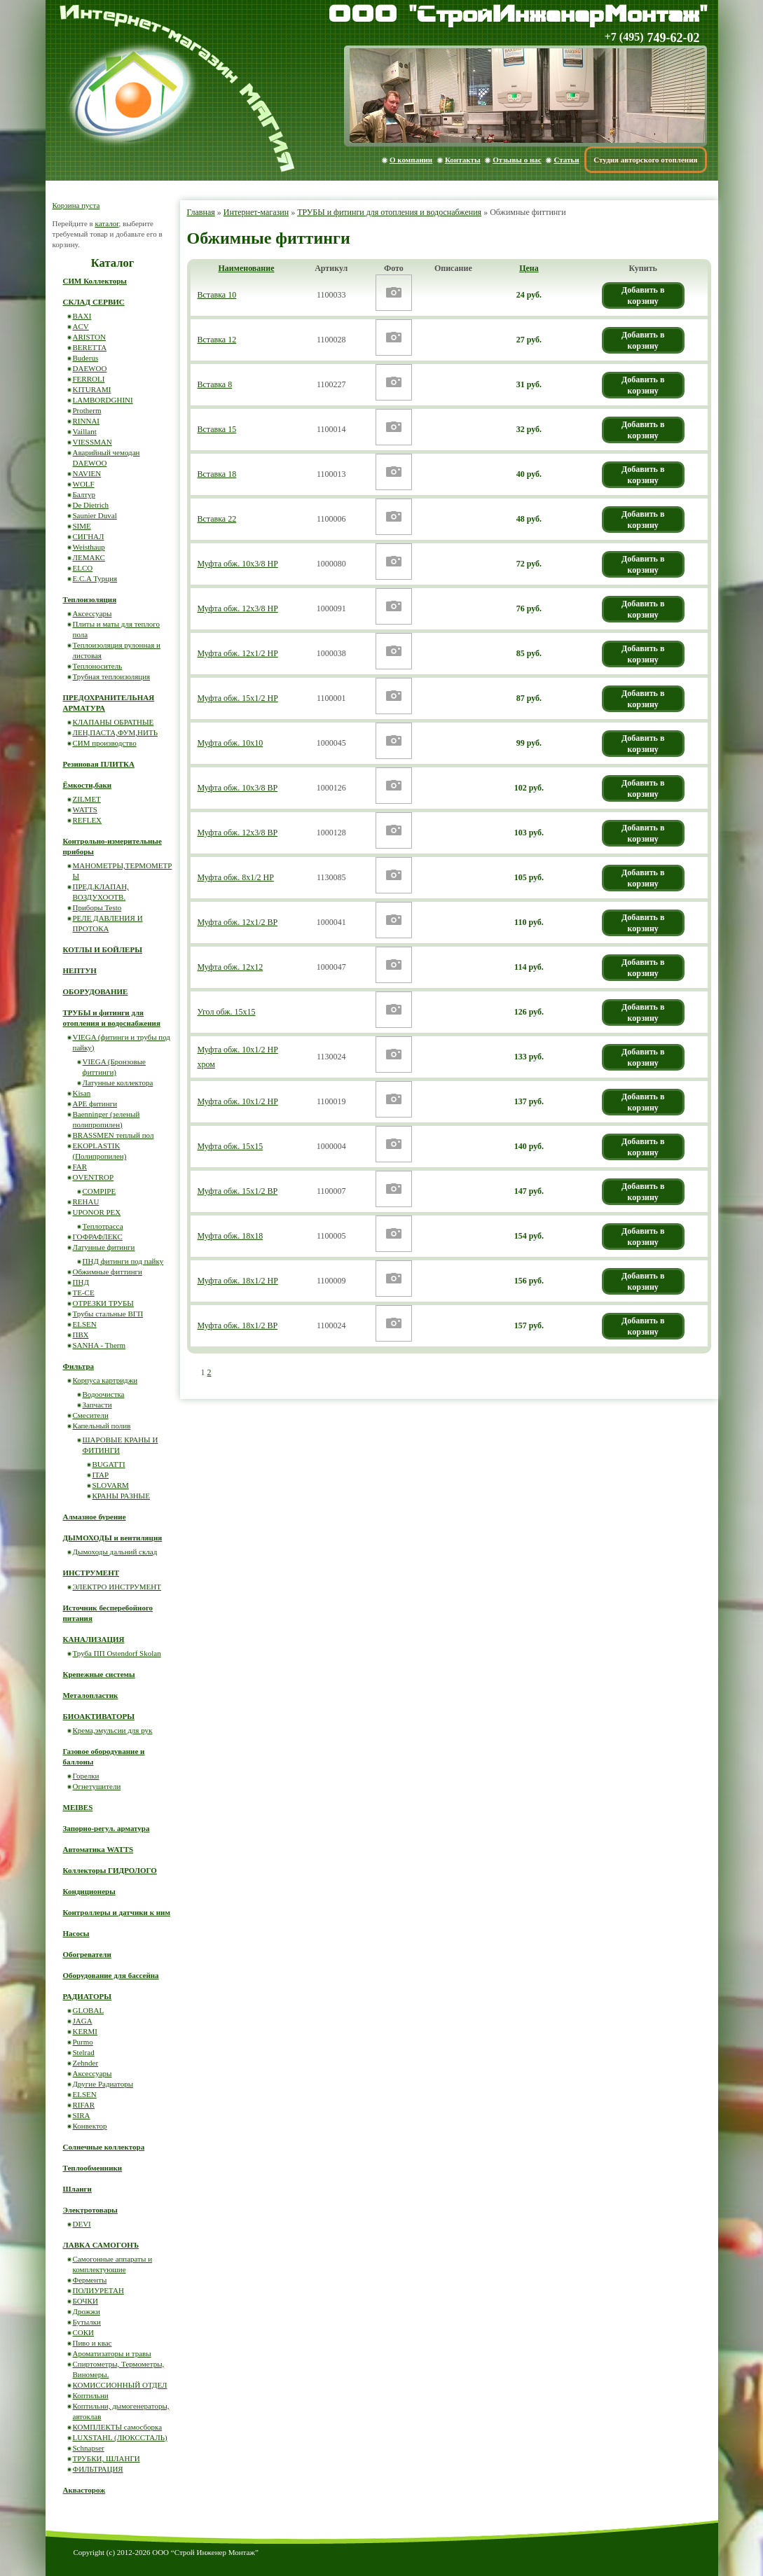 The width and height of the screenshot is (763, 2576). What do you see at coordinates (566, 159) in the screenshot?
I see `Статьи` at bounding box center [566, 159].